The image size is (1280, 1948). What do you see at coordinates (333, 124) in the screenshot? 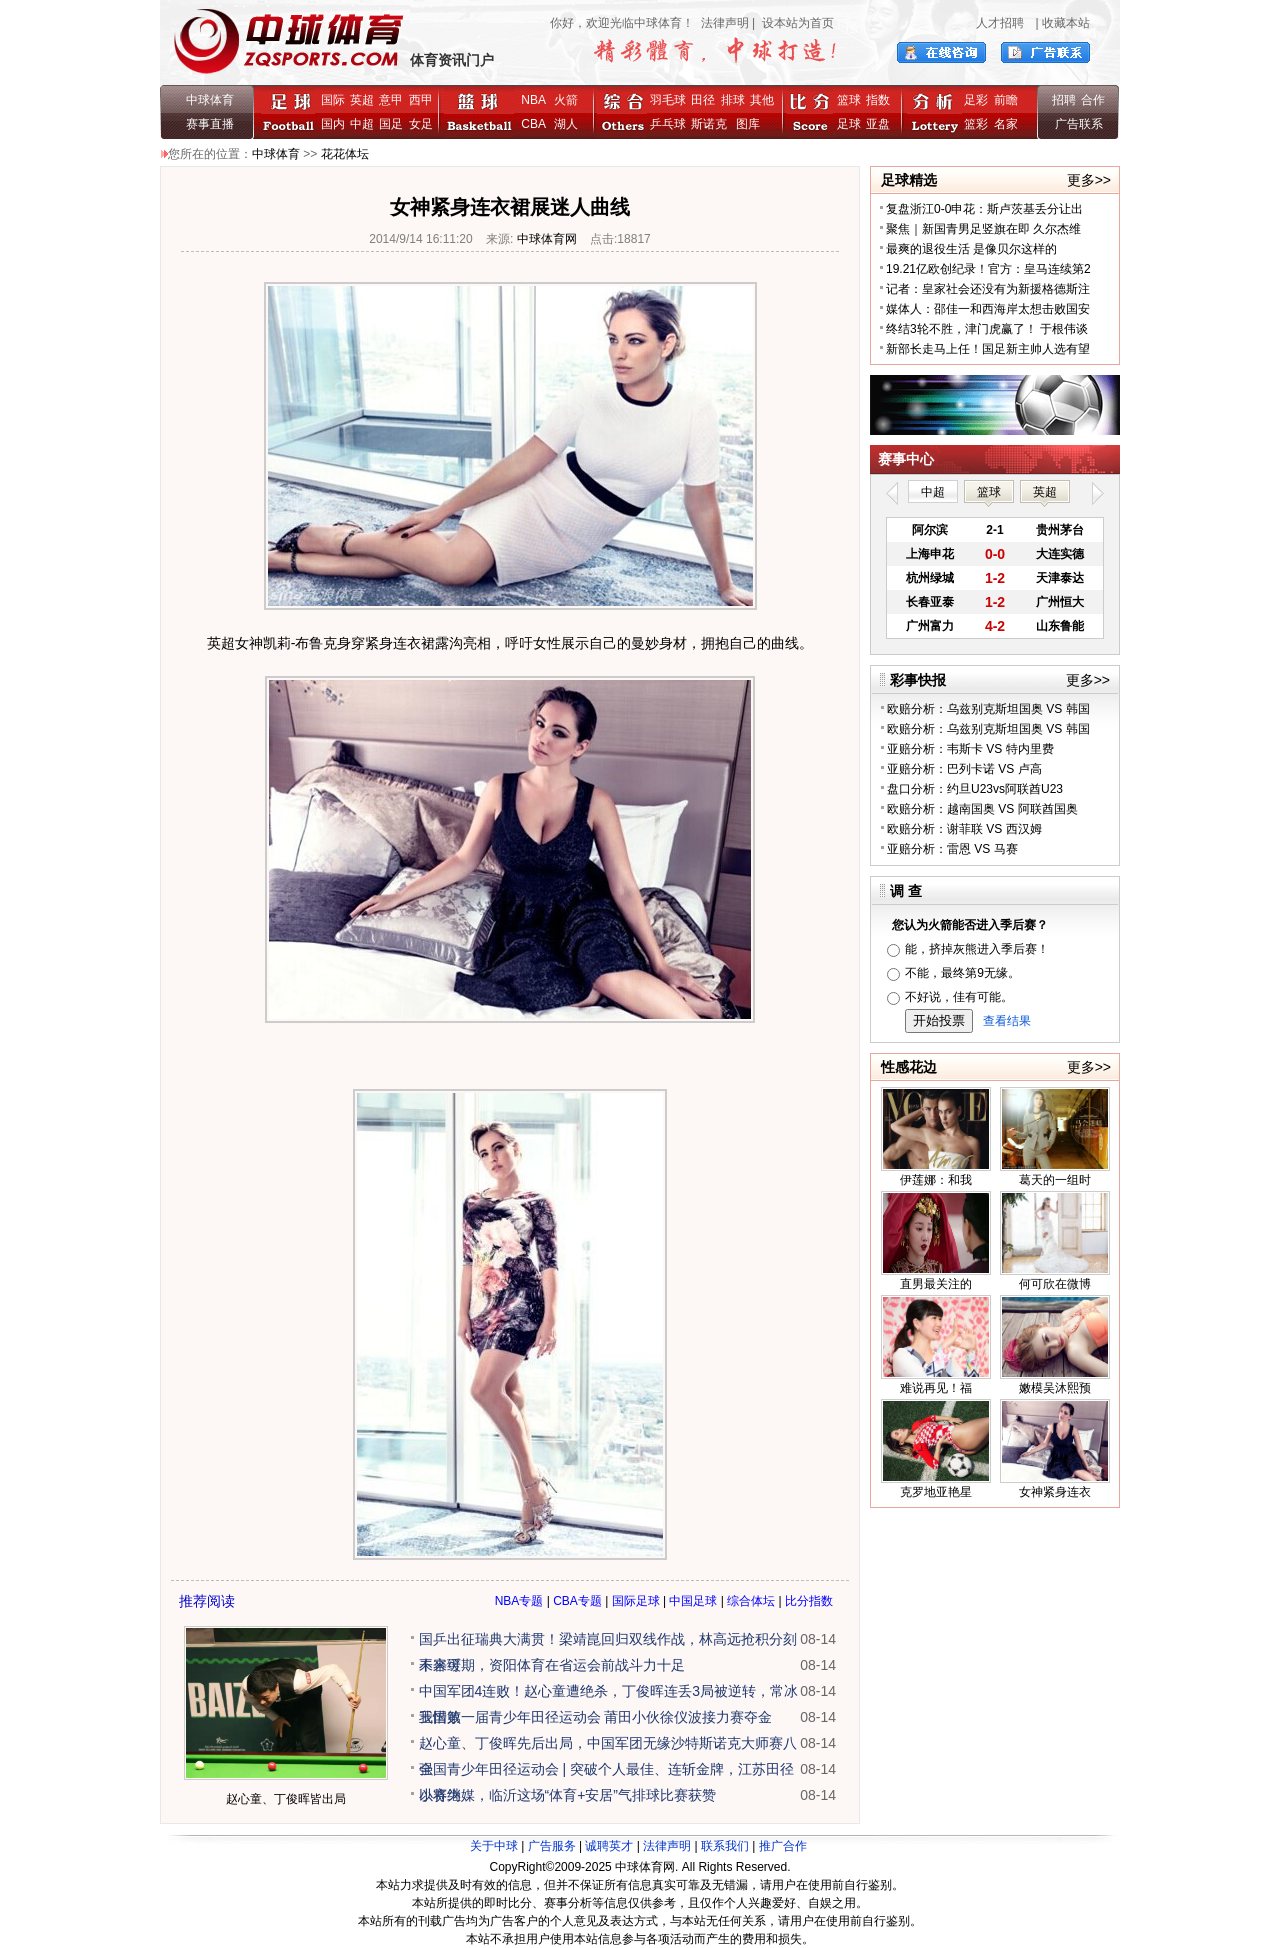
I see `国内` at bounding box center [333, 124].